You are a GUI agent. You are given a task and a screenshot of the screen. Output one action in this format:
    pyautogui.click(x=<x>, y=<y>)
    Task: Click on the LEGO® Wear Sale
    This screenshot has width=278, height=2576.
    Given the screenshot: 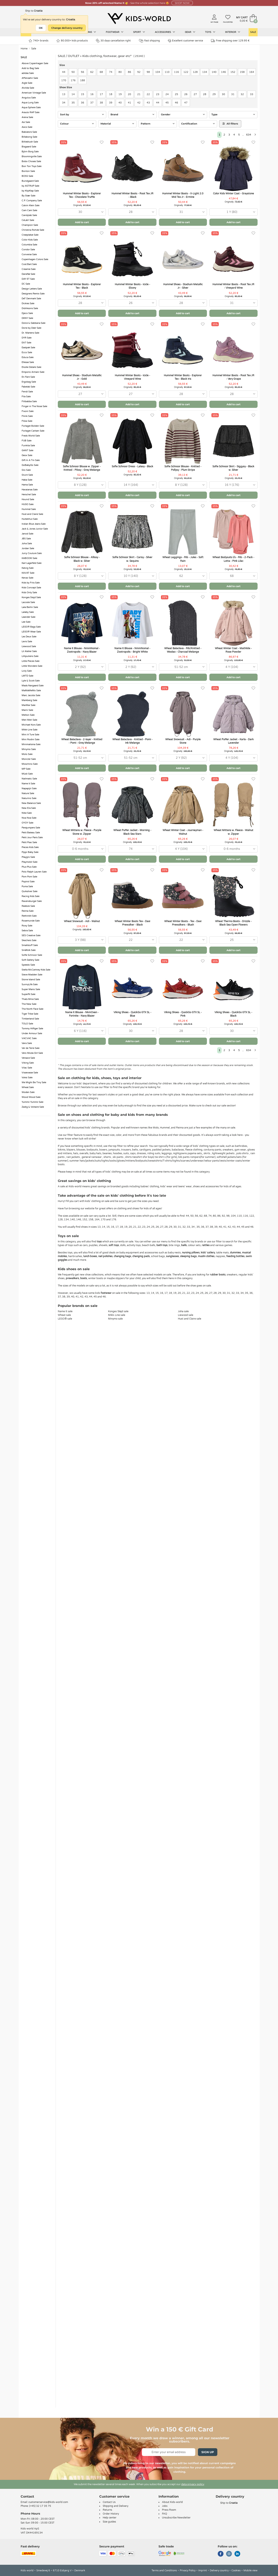 What is the action you would take?
    pyautogui.click(x=31, y=631)
    